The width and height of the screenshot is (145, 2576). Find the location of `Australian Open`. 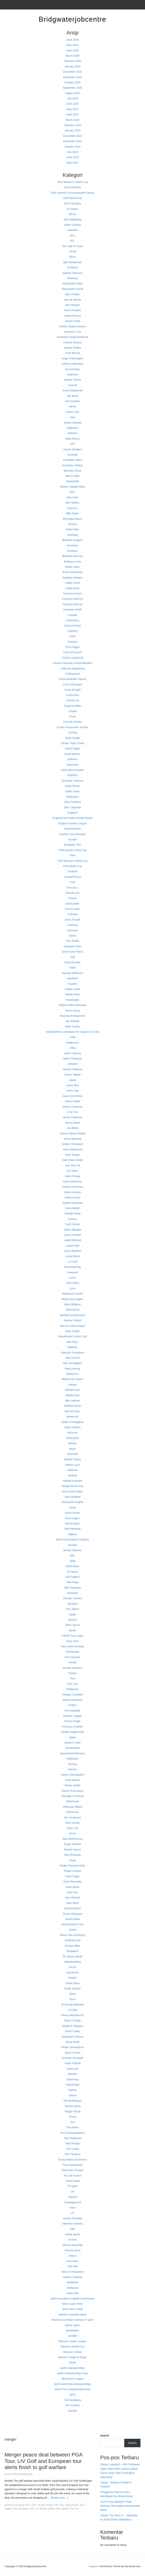

Australian Open is located at coordinates (72, 459).